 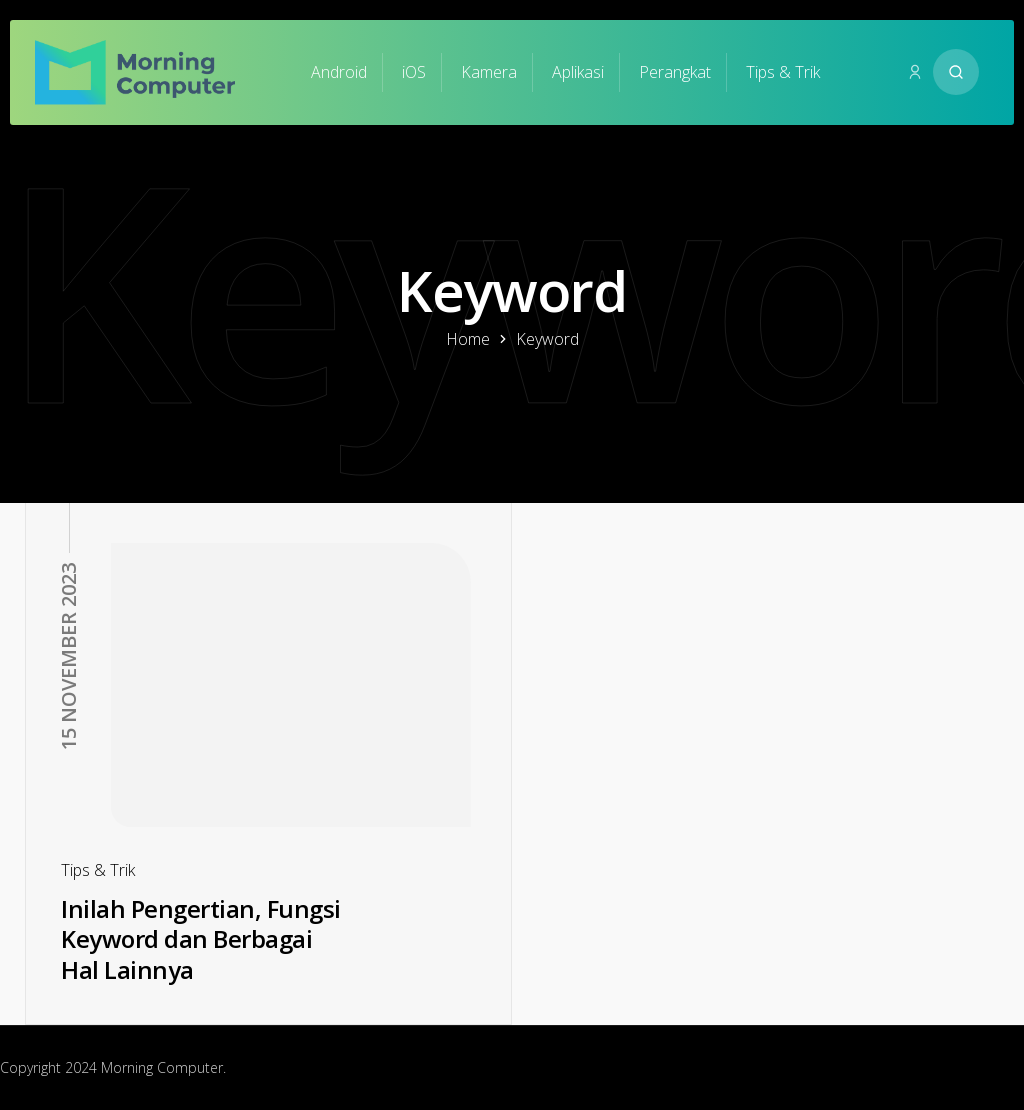 What do you see at coordinates (956, 72) in the screenshot?
I see `[Search website]` at bounding box center [956, 72].